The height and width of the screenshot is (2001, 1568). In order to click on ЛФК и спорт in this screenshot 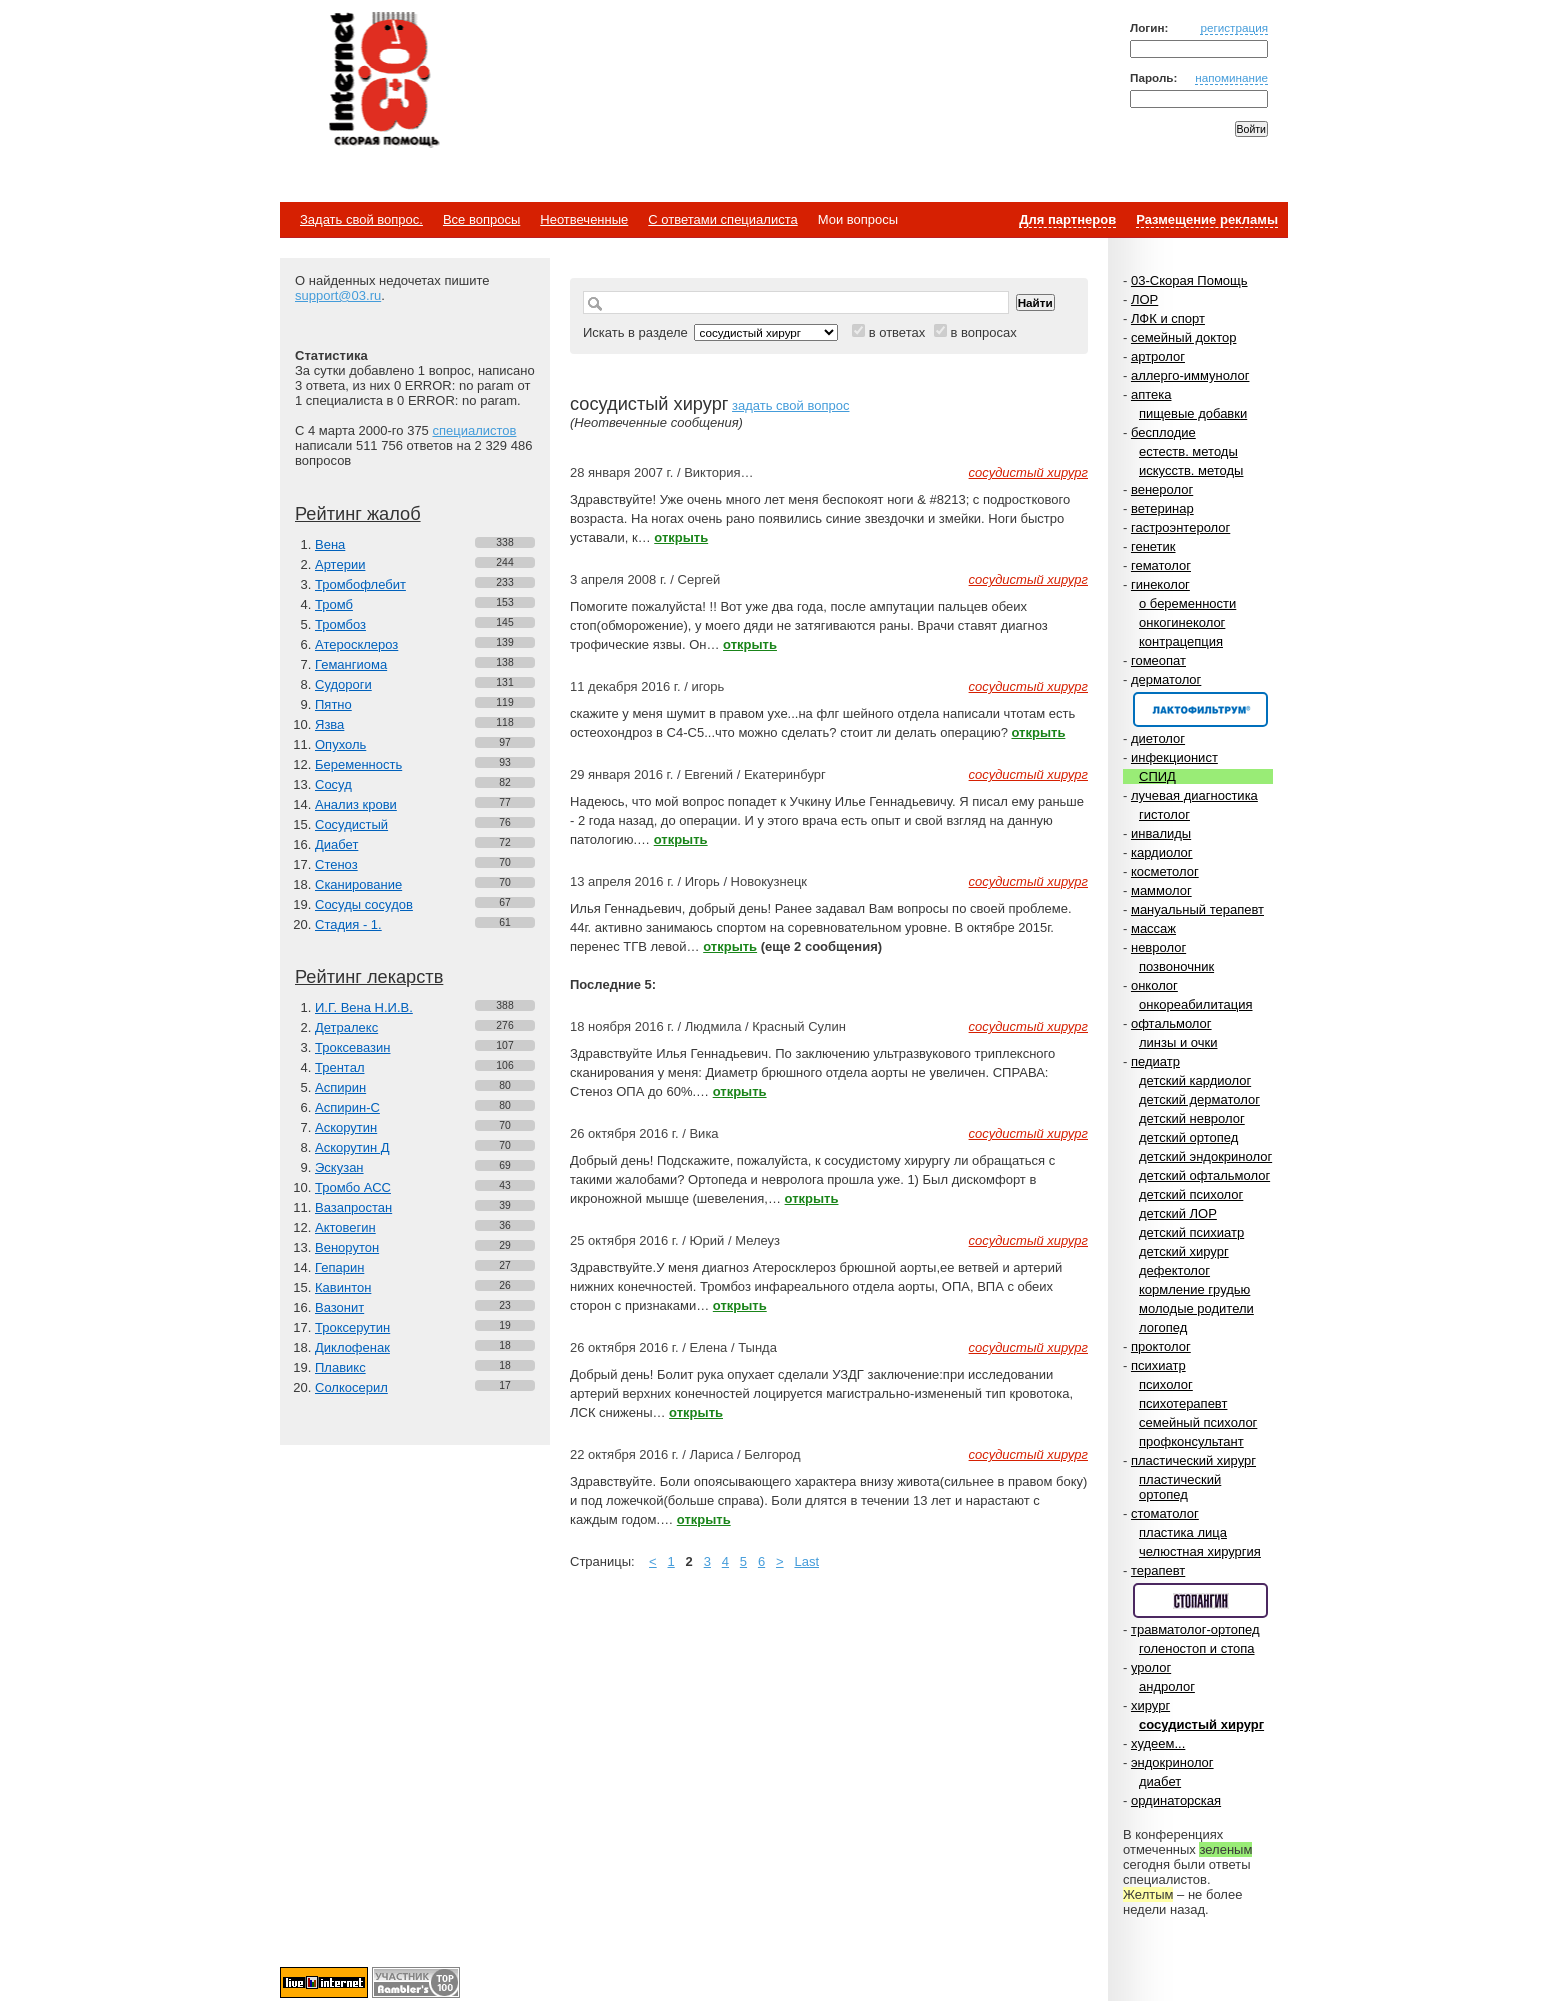, I will do `click(1168, 318)`.